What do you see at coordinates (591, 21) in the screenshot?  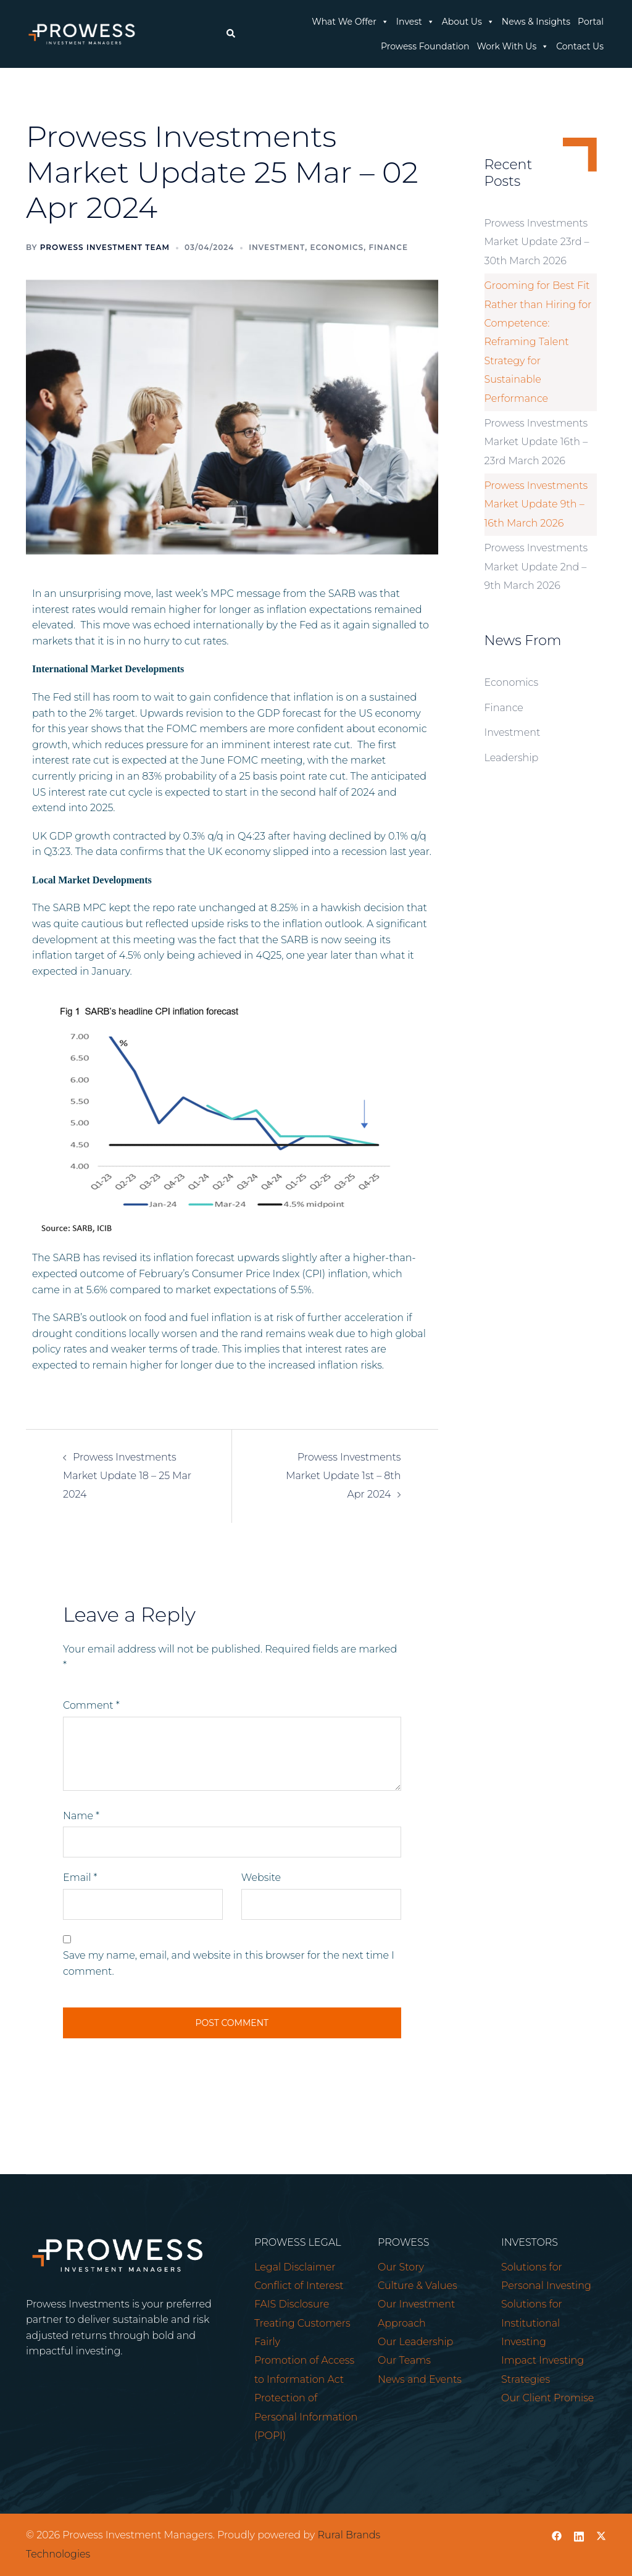 I see `Portal` at bounding box center [591, 21].